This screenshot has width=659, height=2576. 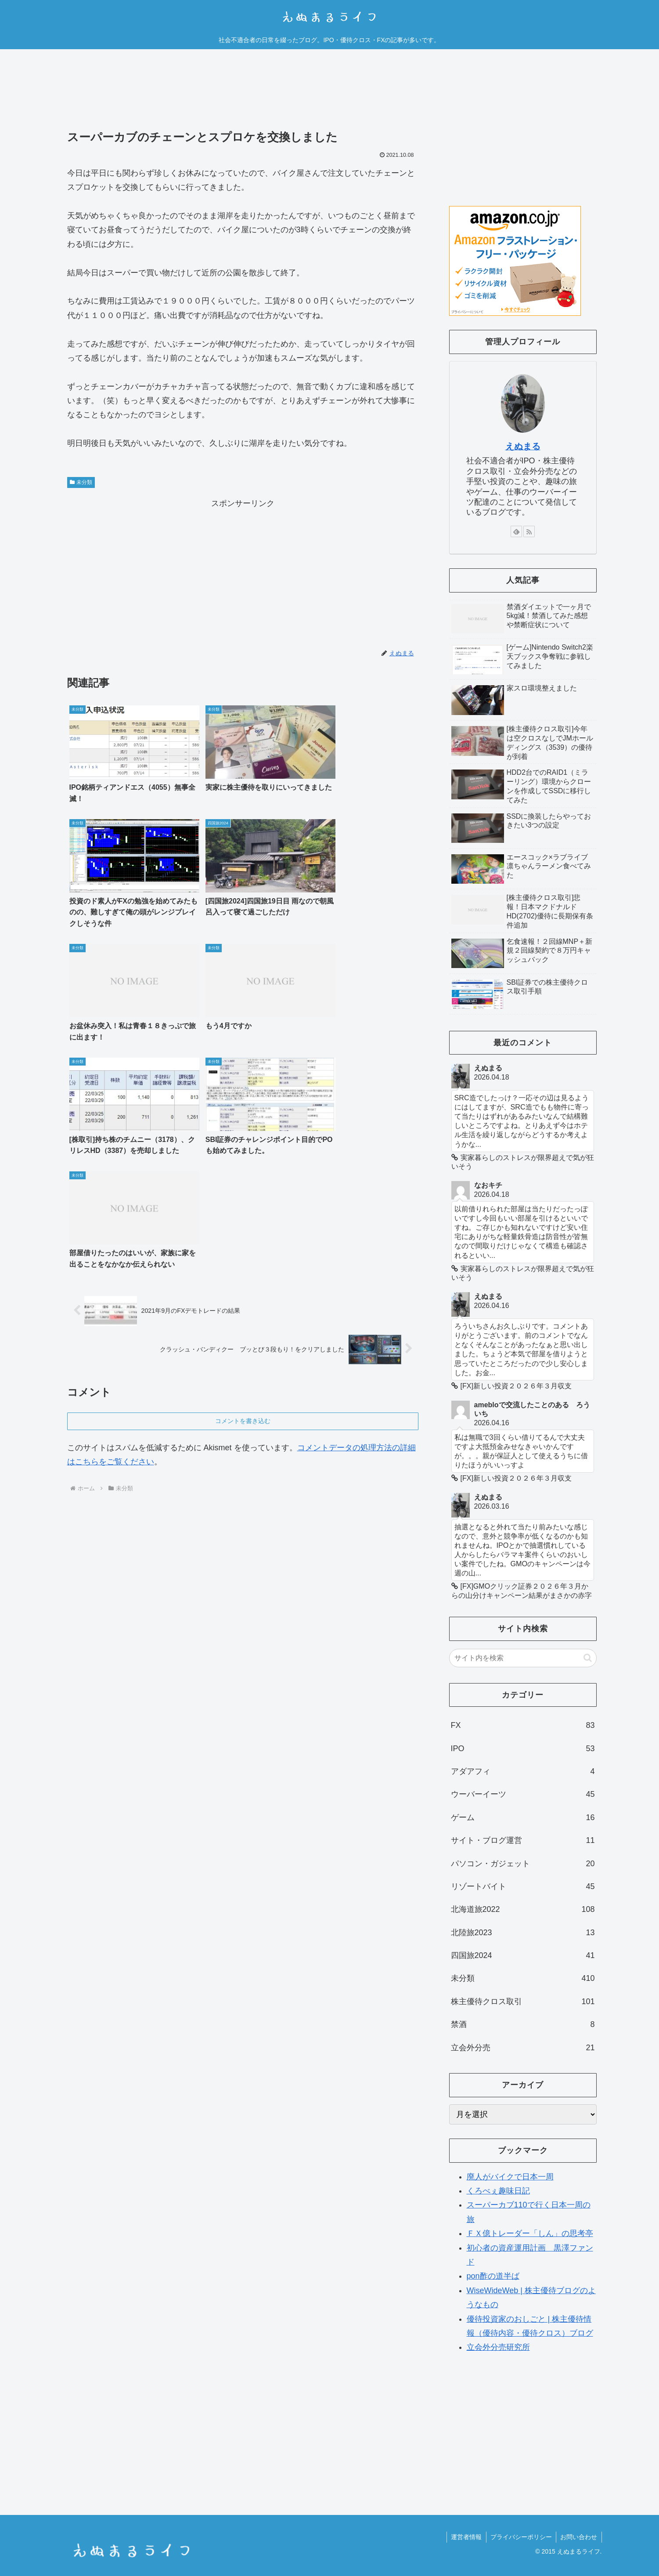 I want to click on 立会外分売研究所, so click(x=498, y=2347).